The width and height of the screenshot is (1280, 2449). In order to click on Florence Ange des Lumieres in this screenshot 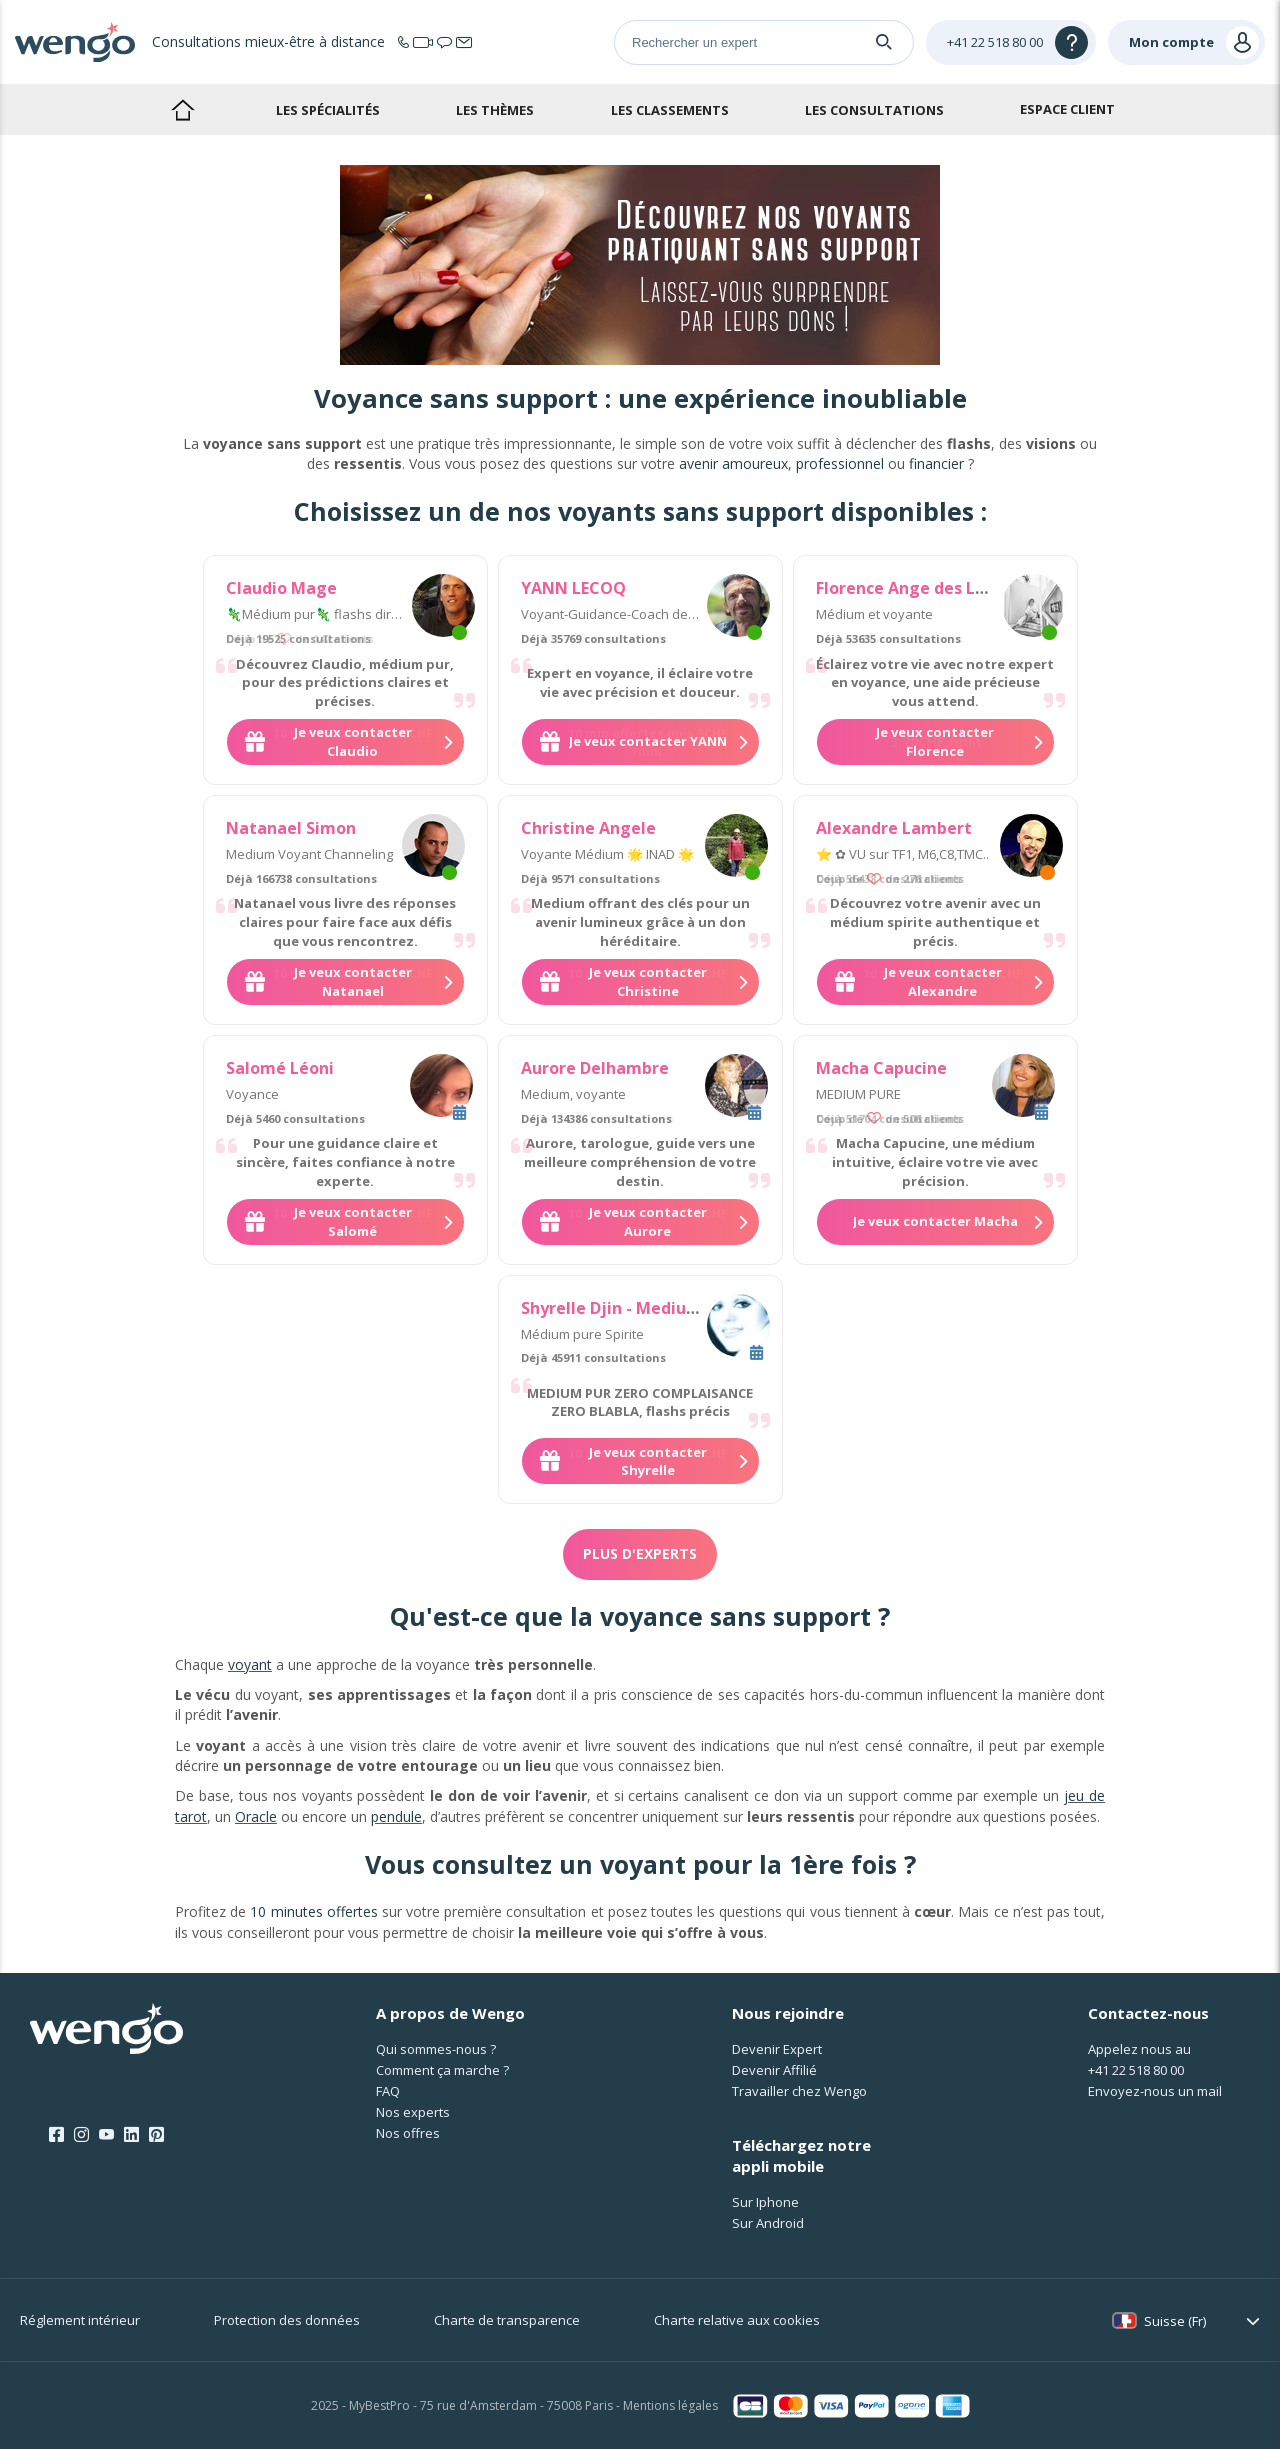, I will do `click(928, 588)`.